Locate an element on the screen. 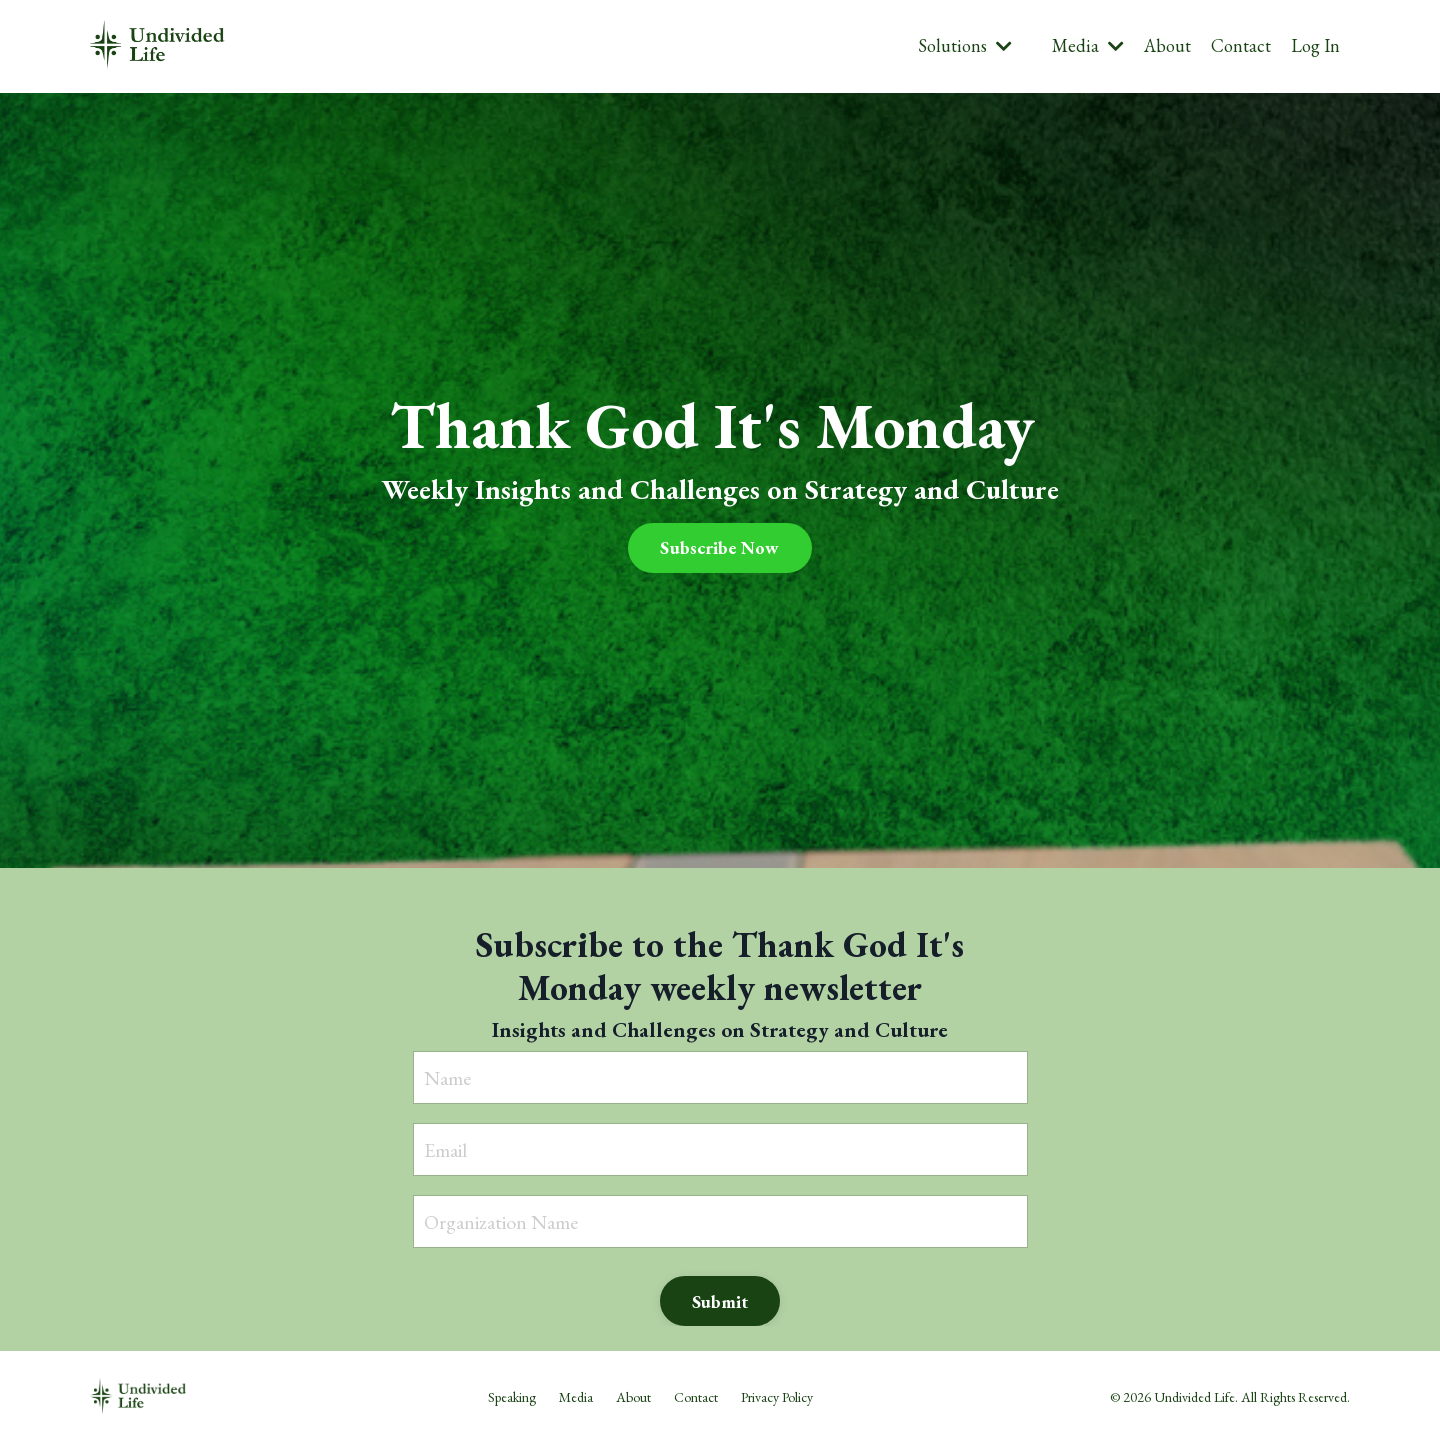 The width and height of the screenshot is (1440, 1443). Solutions is located at coordinates (965, 45).